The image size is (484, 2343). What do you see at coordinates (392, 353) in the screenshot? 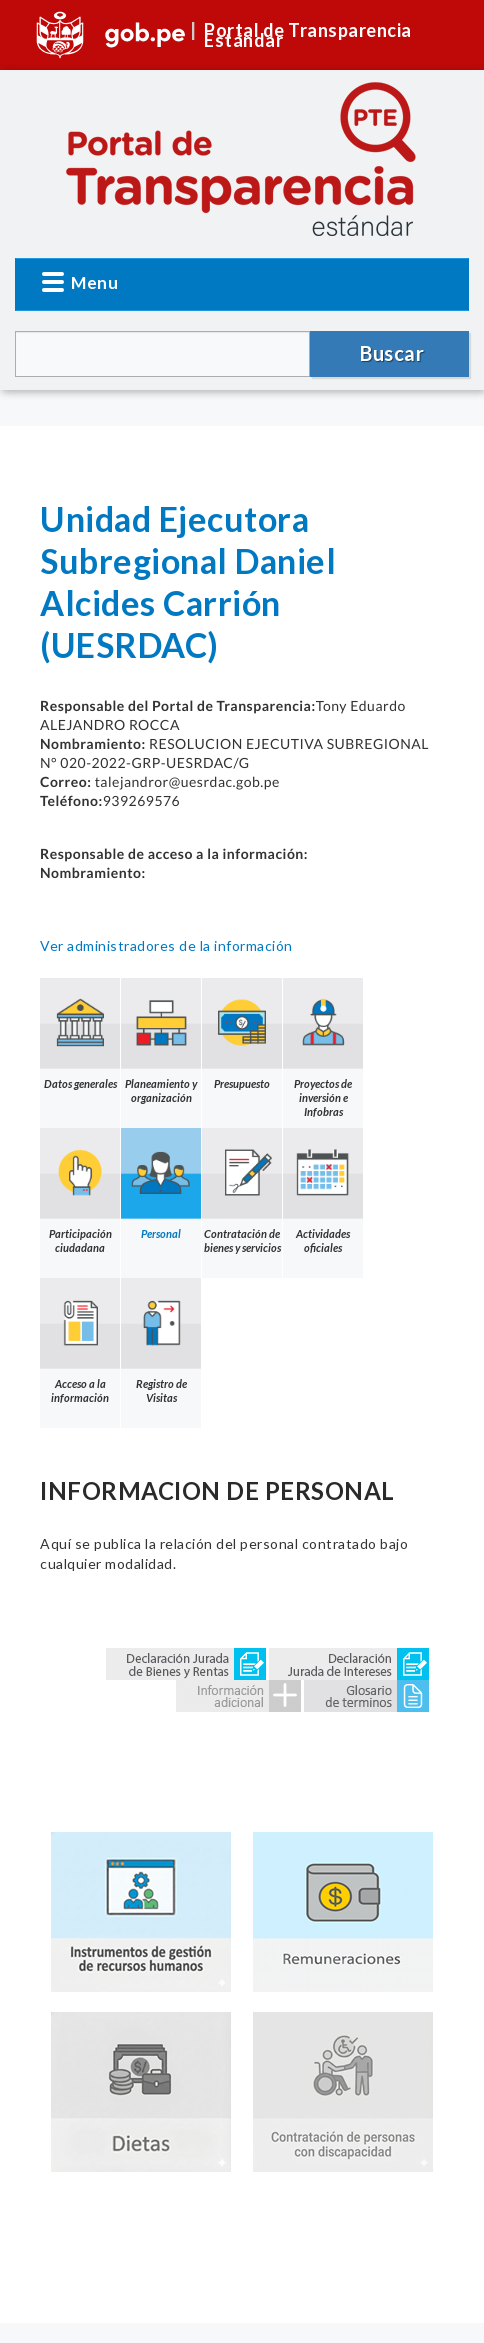
I see `Buscar [button]` at bounding box center [392, 353].